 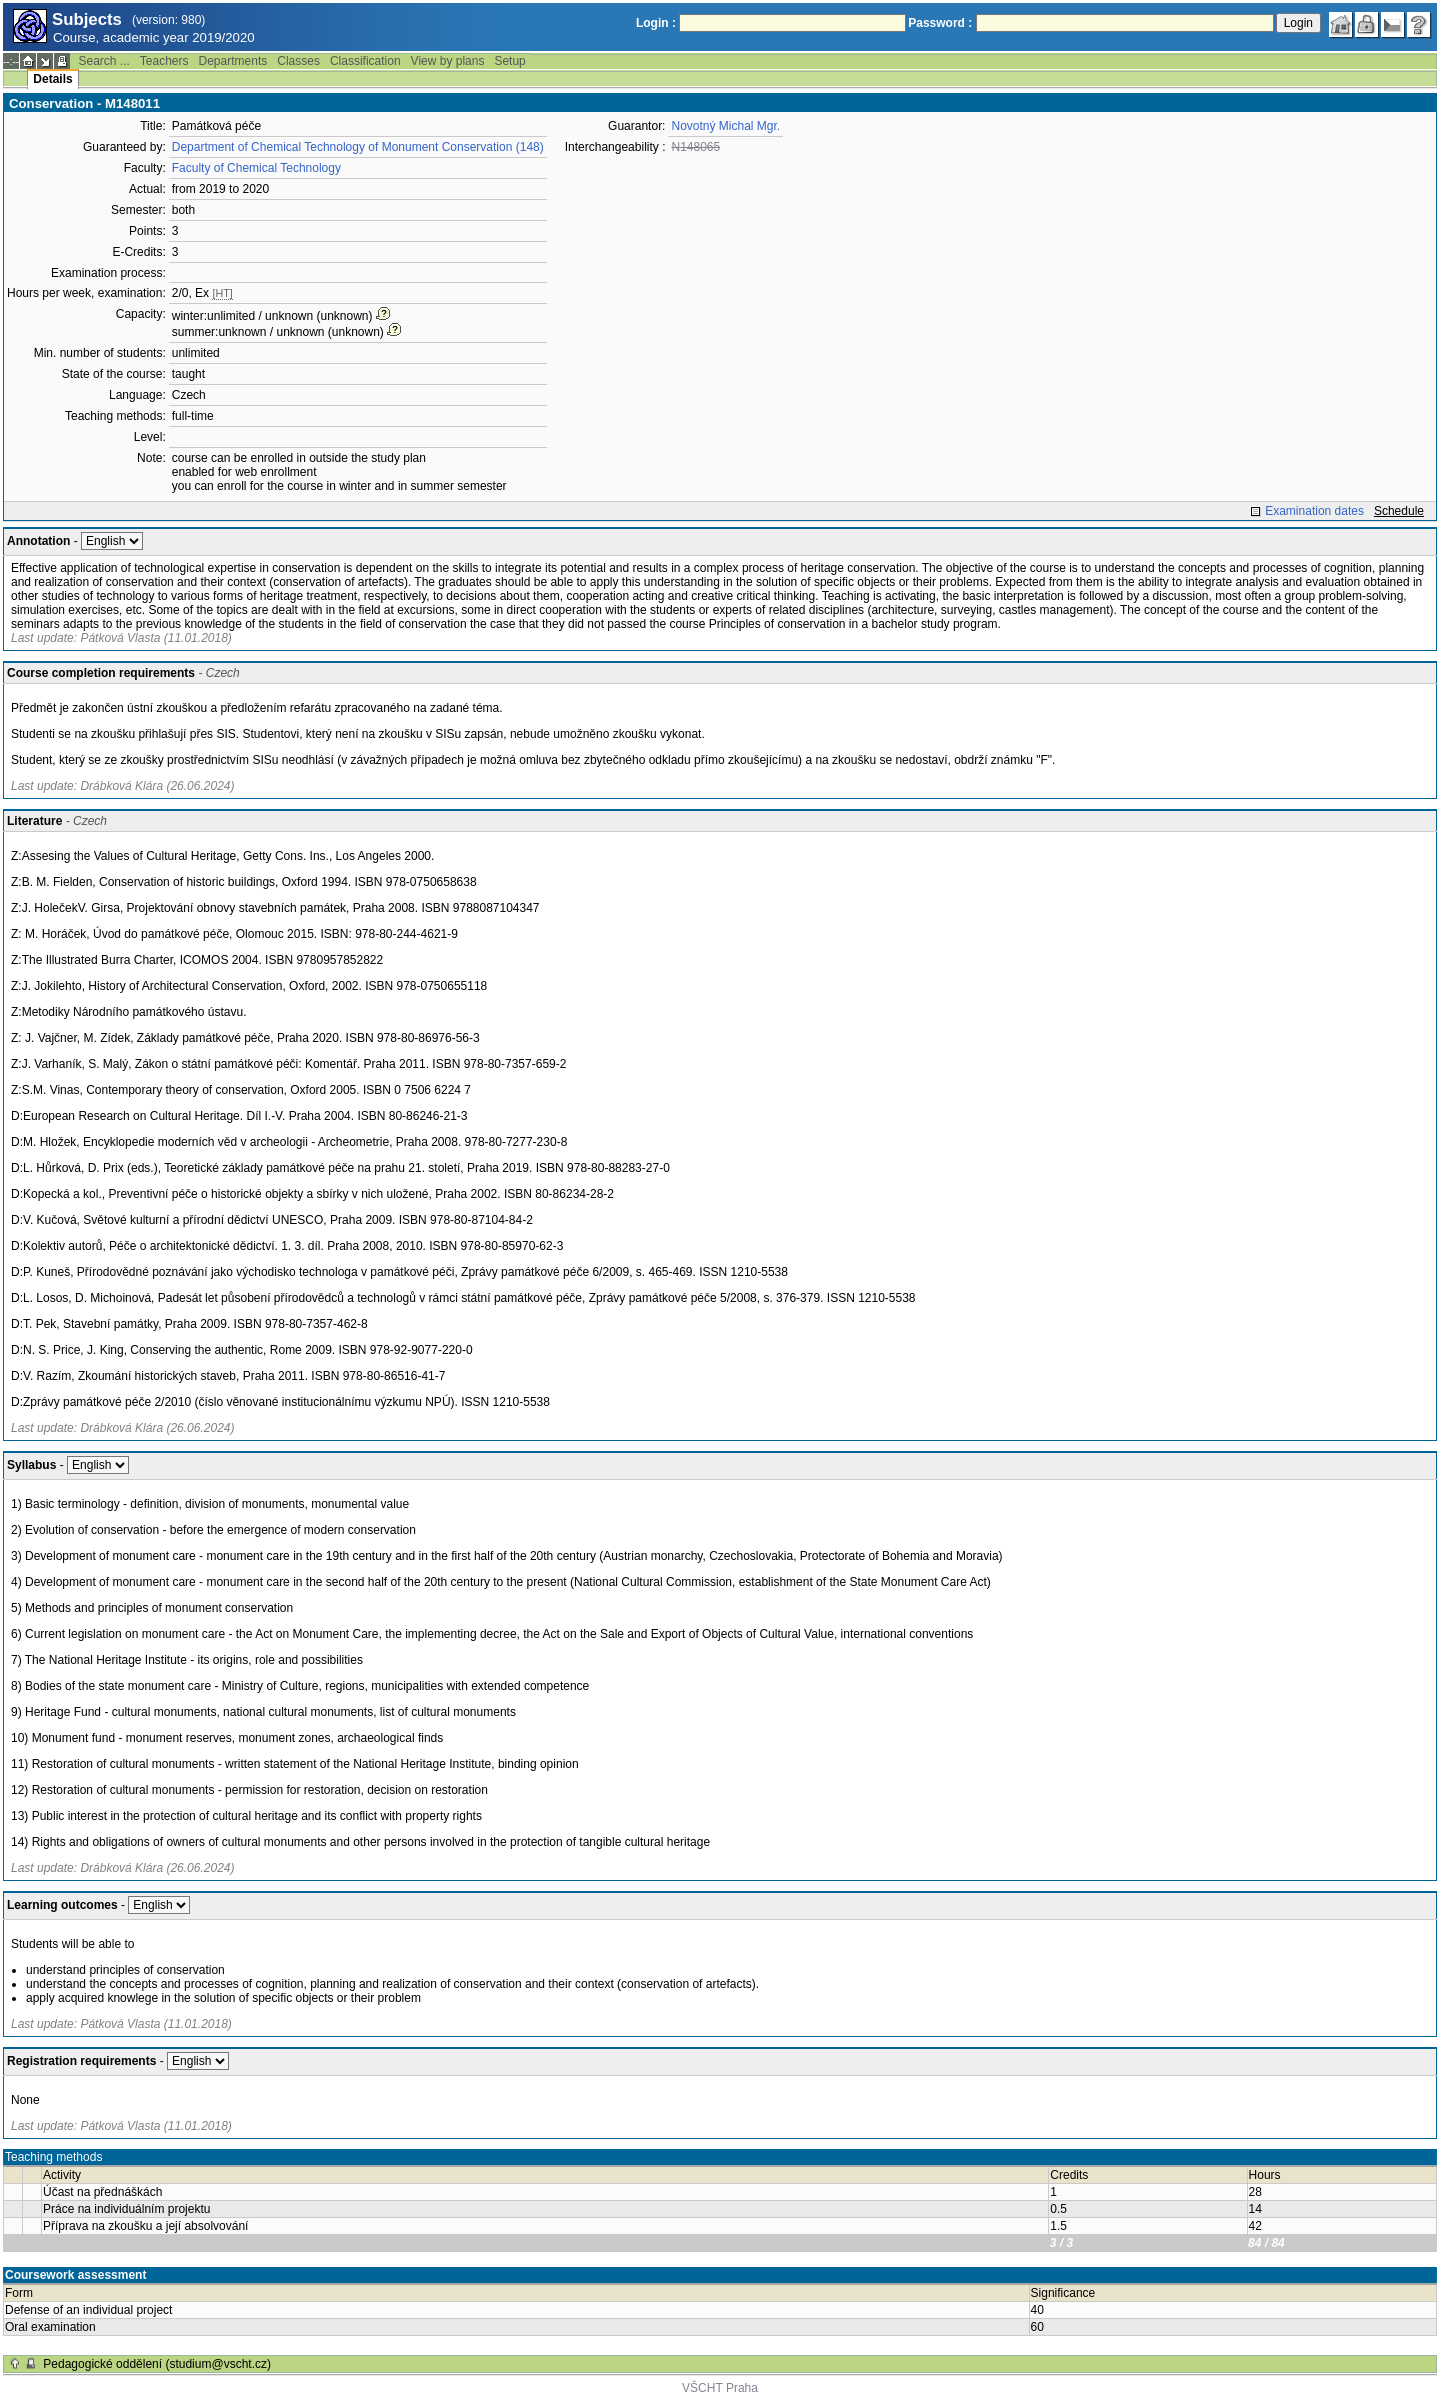 What do you see at coordinates (725, 126) in the screenshot?
I see `Novotný Michal Mgr.` at bounding box center [725, 126].